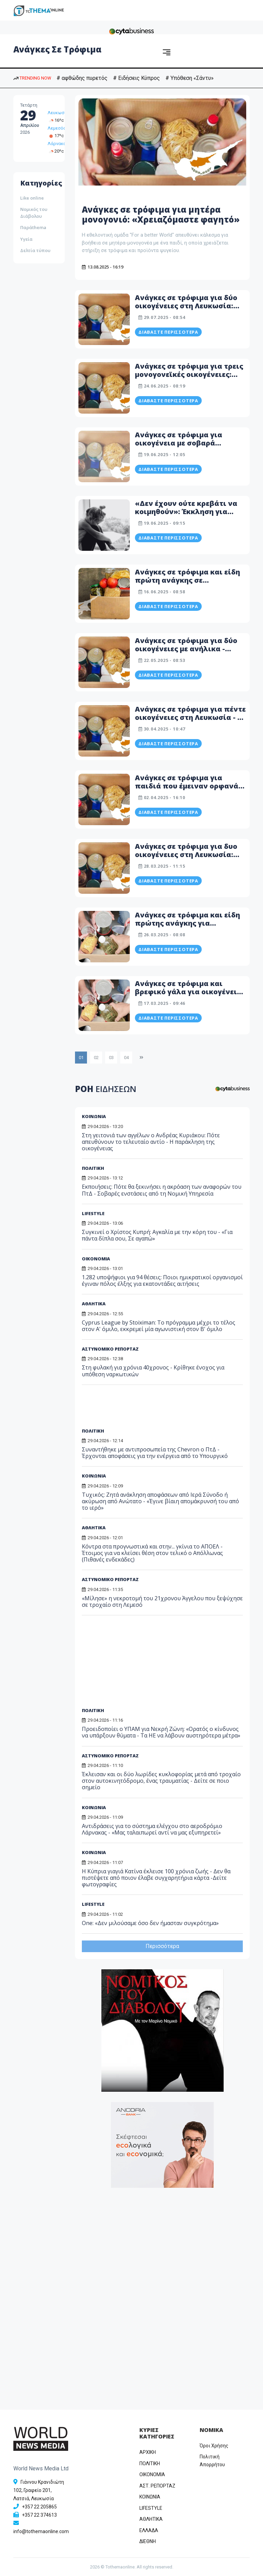 The image size is (263, 2576). Describe the element at coordinates (32, 198) in the screenshot. I see `Like online` at that location.